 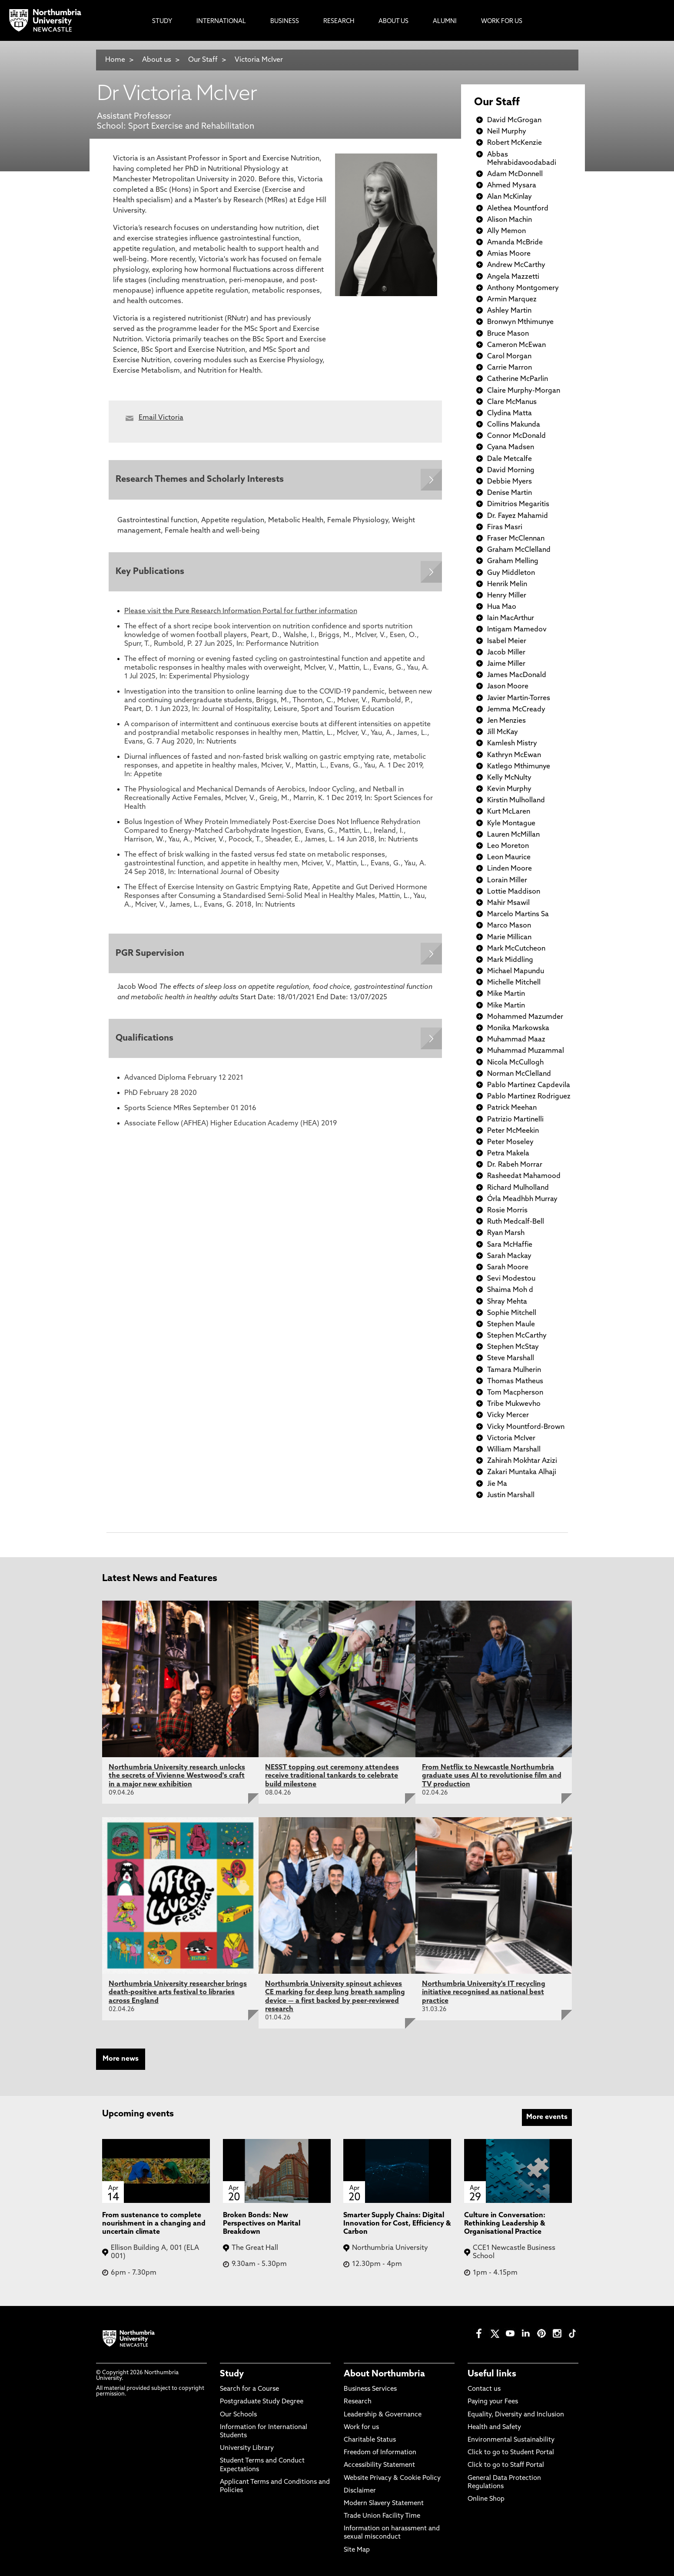 I want to click on Click to go to Staff Portal, so click(x=506, y=2465).